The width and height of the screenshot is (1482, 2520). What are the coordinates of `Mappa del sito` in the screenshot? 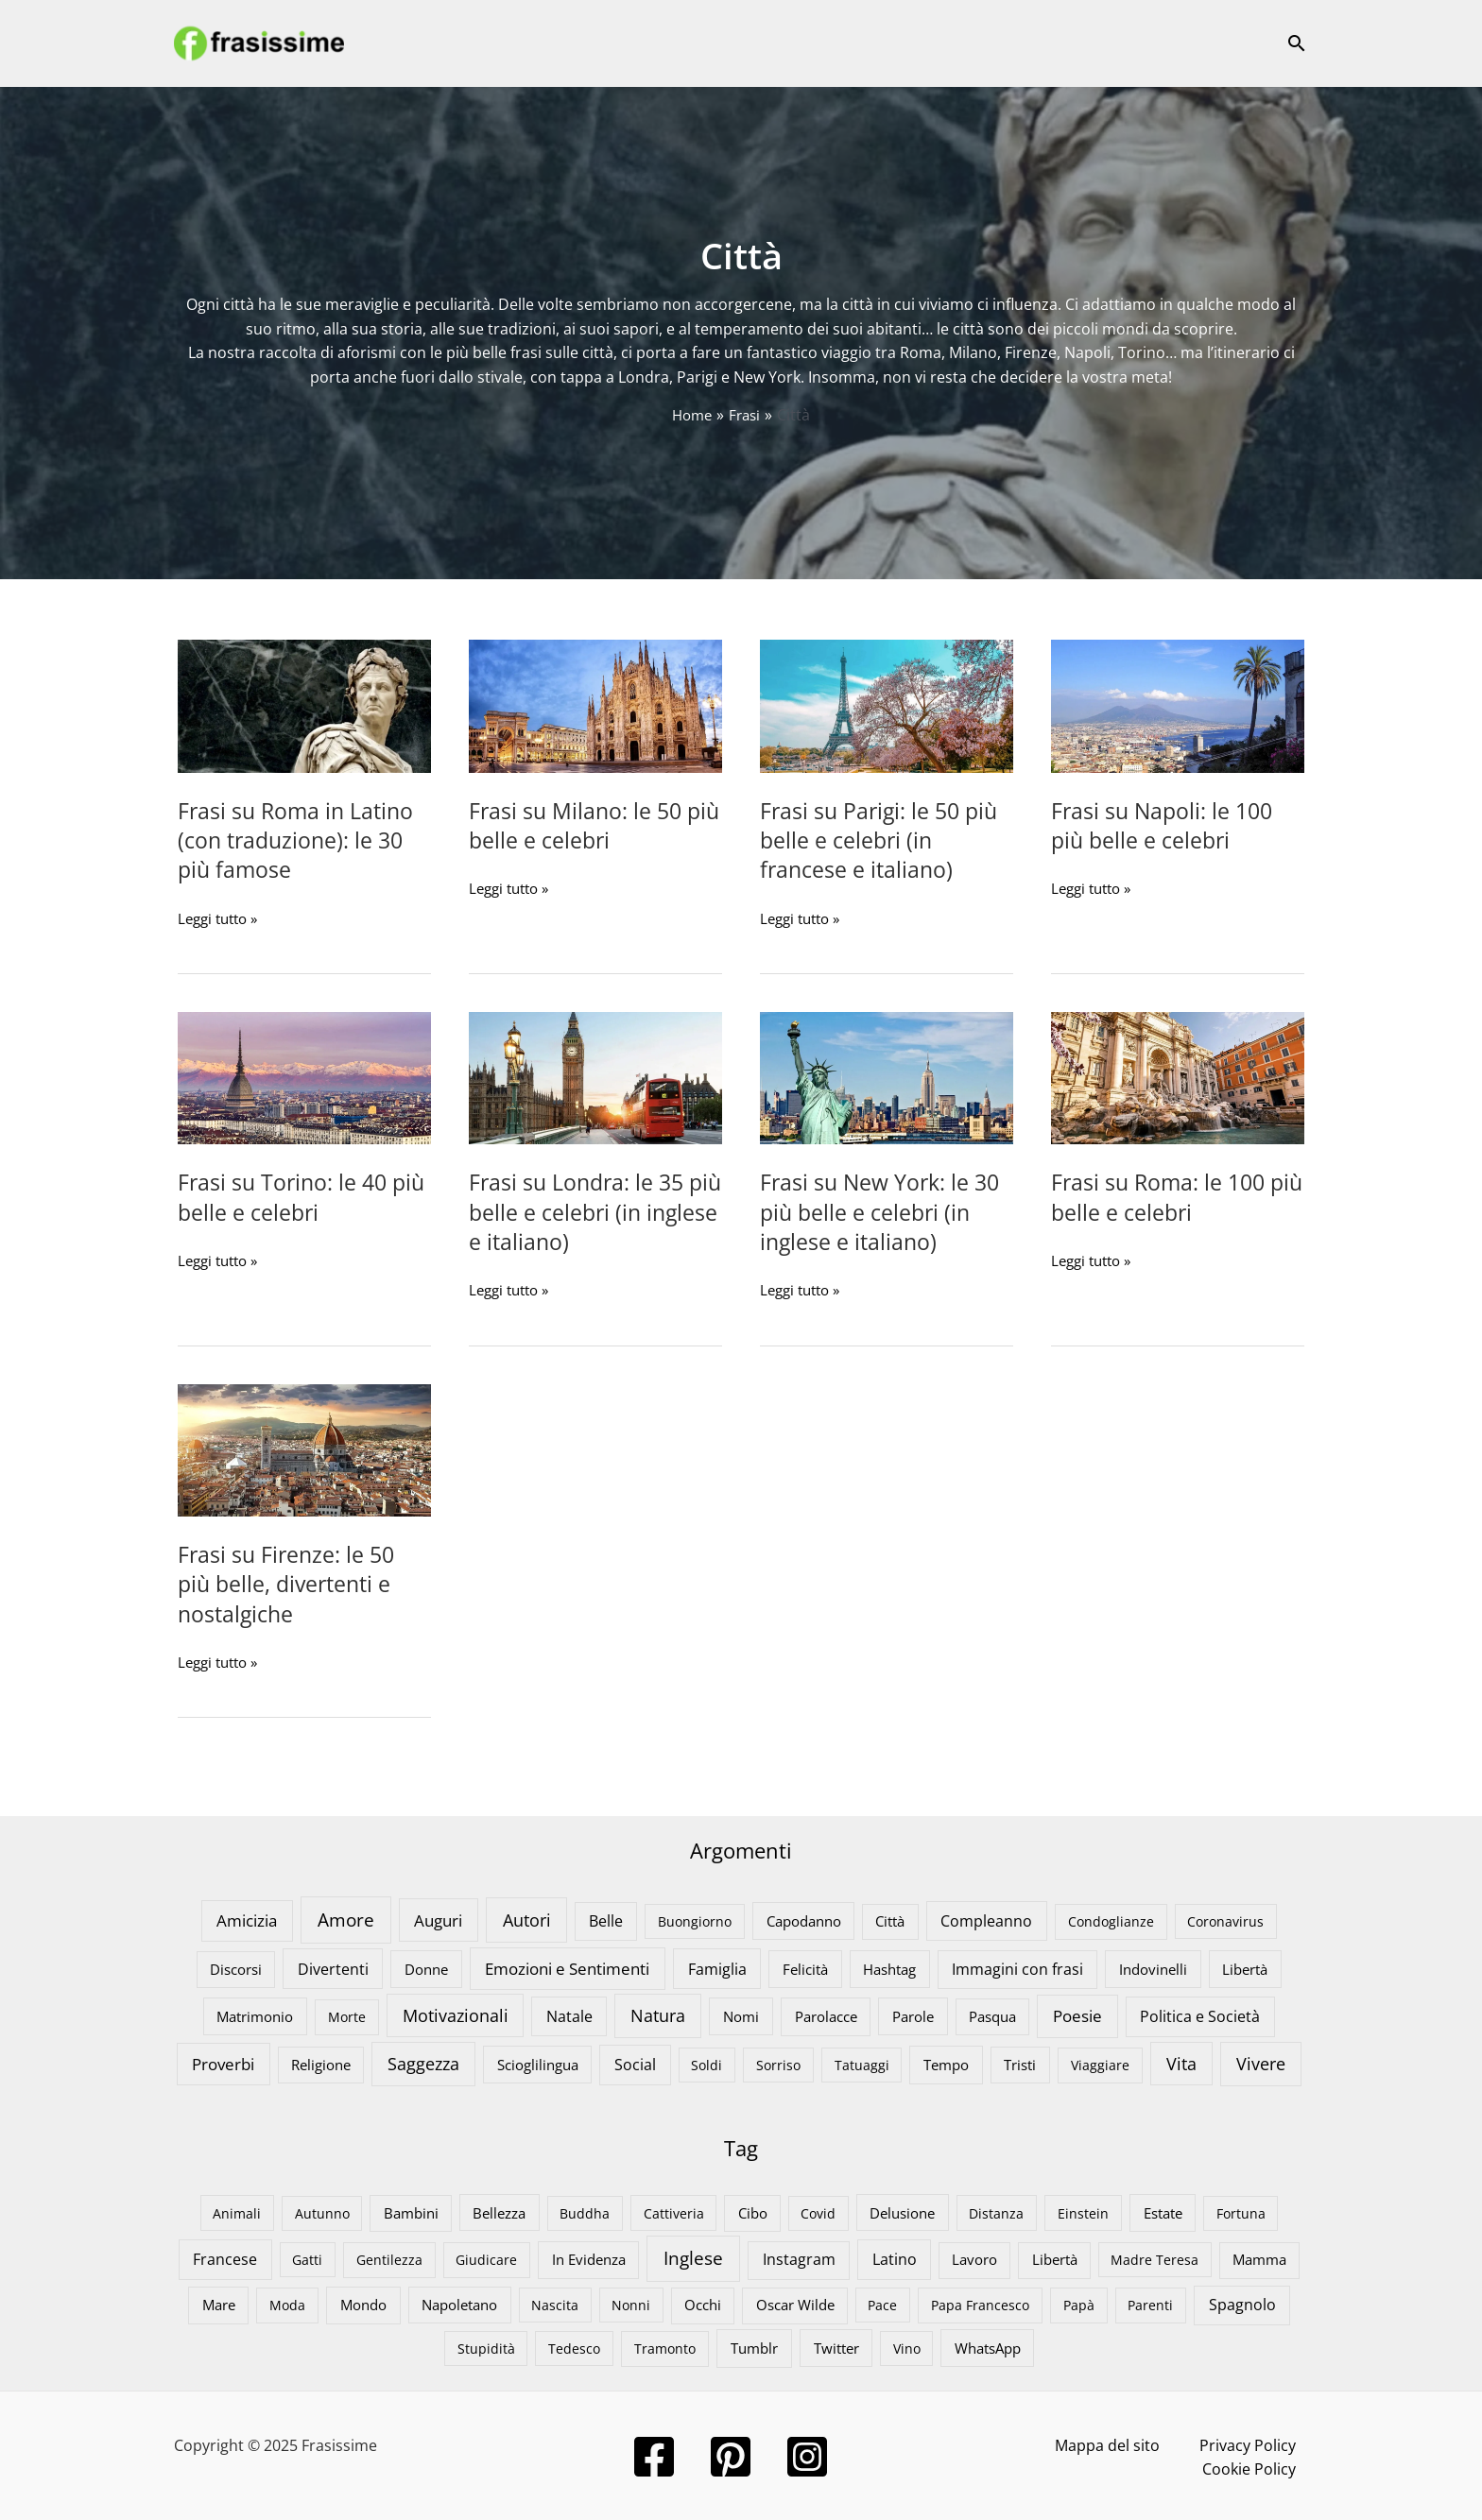 It's located at (1027, 2443).